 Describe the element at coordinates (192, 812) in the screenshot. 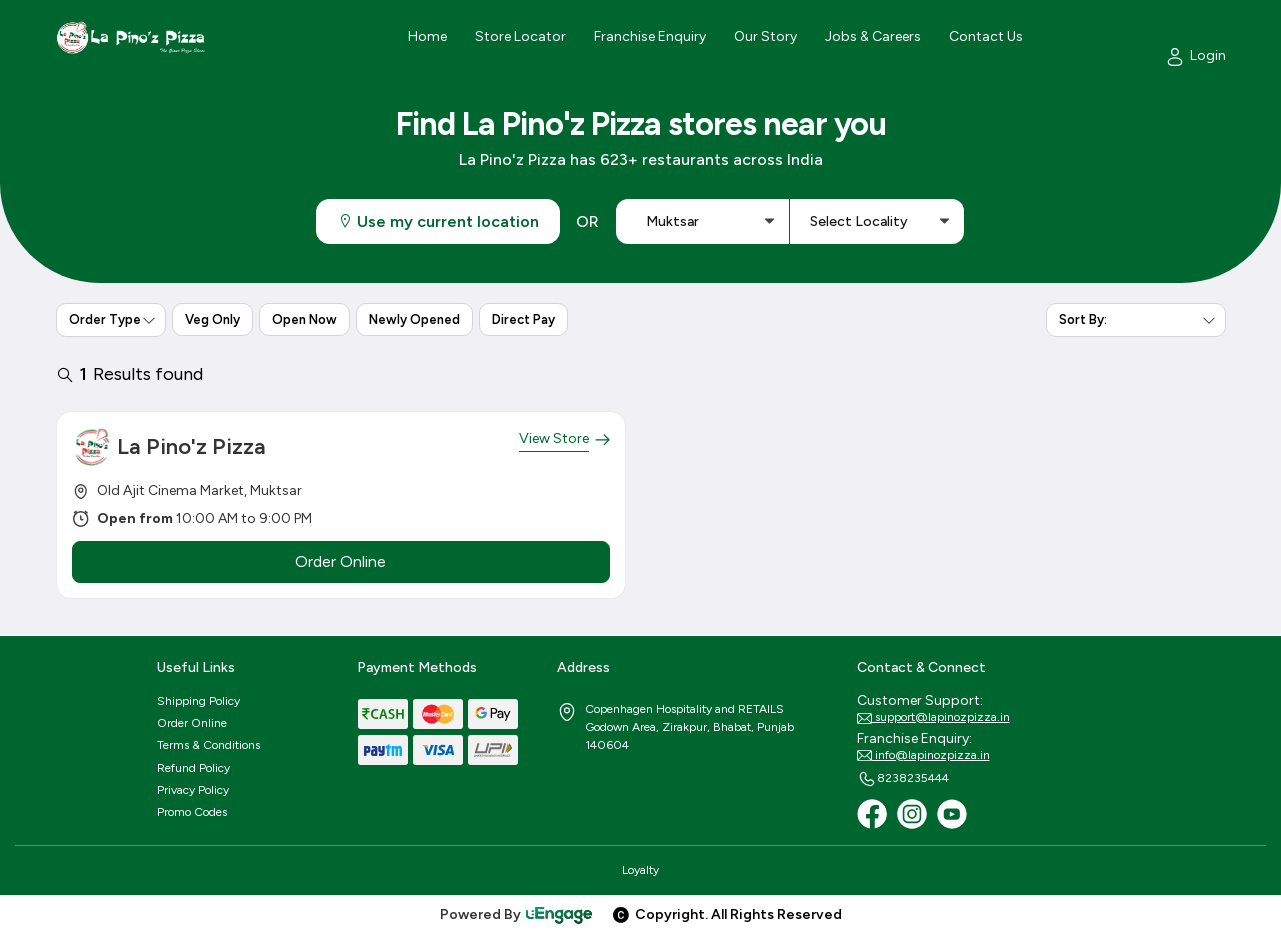

I see `Promo Codes` at that location.